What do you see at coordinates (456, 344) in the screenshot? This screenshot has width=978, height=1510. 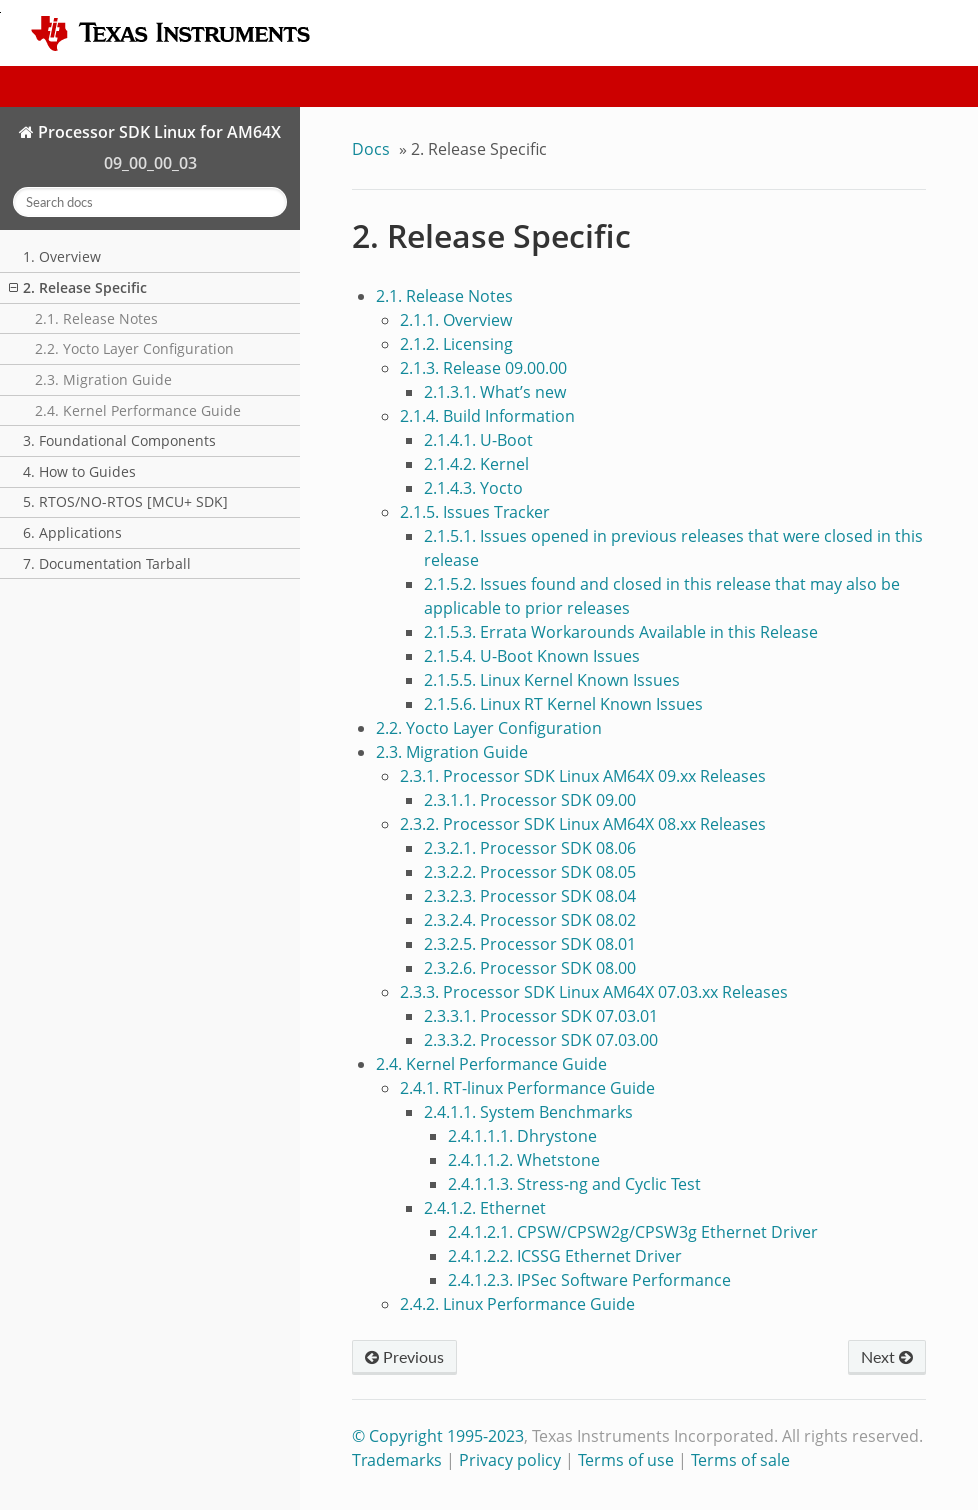 I see `2.1.2. Licensing` at bounding box center [456, 344].